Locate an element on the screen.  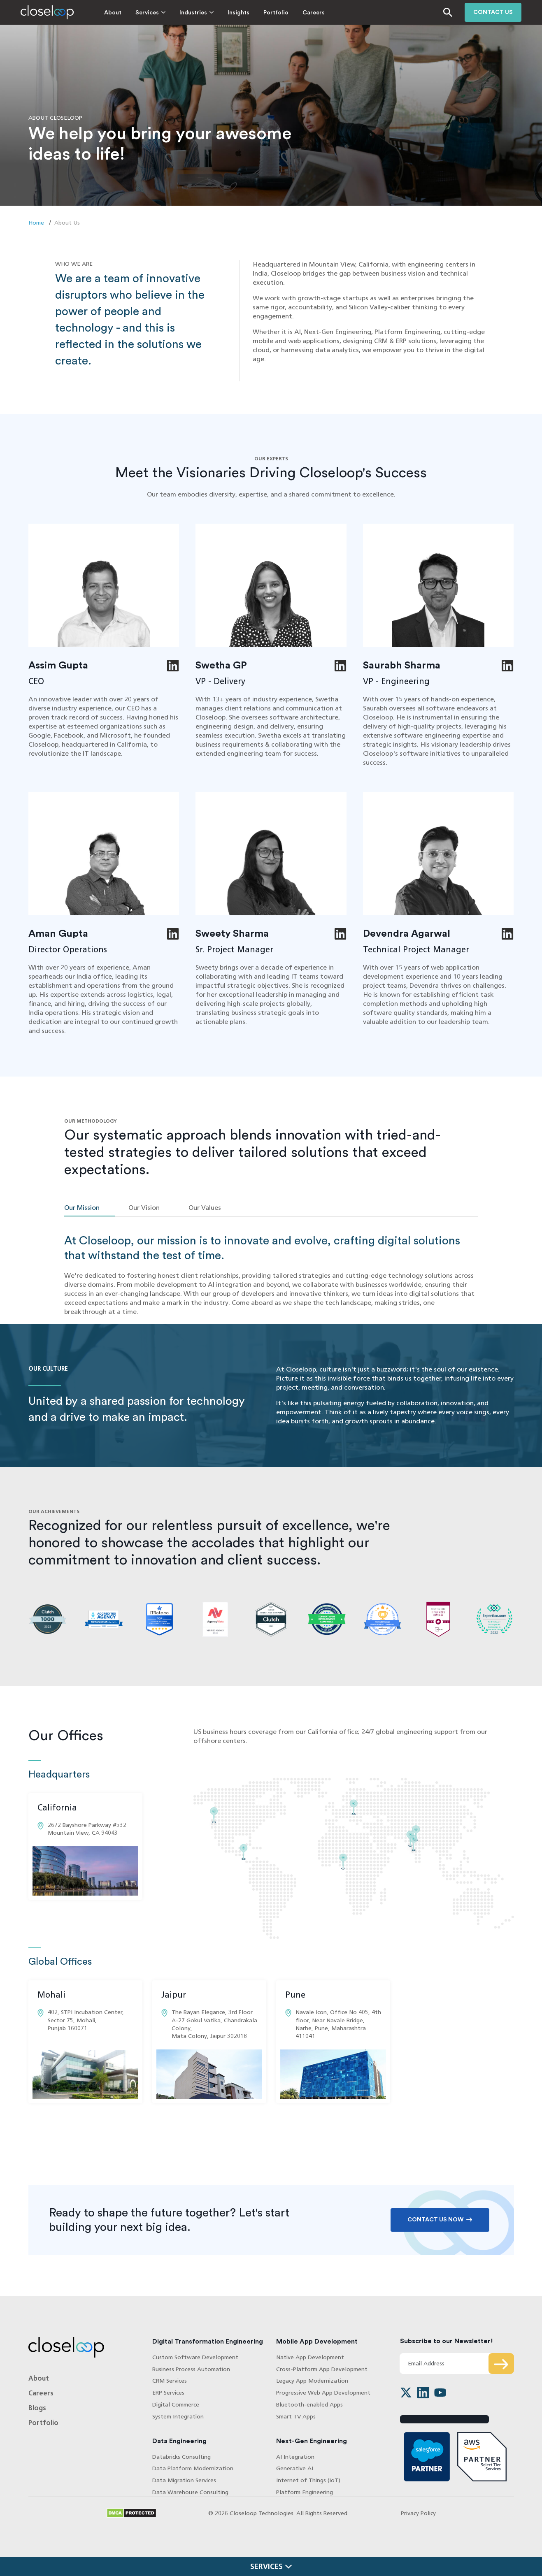
Legacy App Modernization is located at coordinates (312, 2380).